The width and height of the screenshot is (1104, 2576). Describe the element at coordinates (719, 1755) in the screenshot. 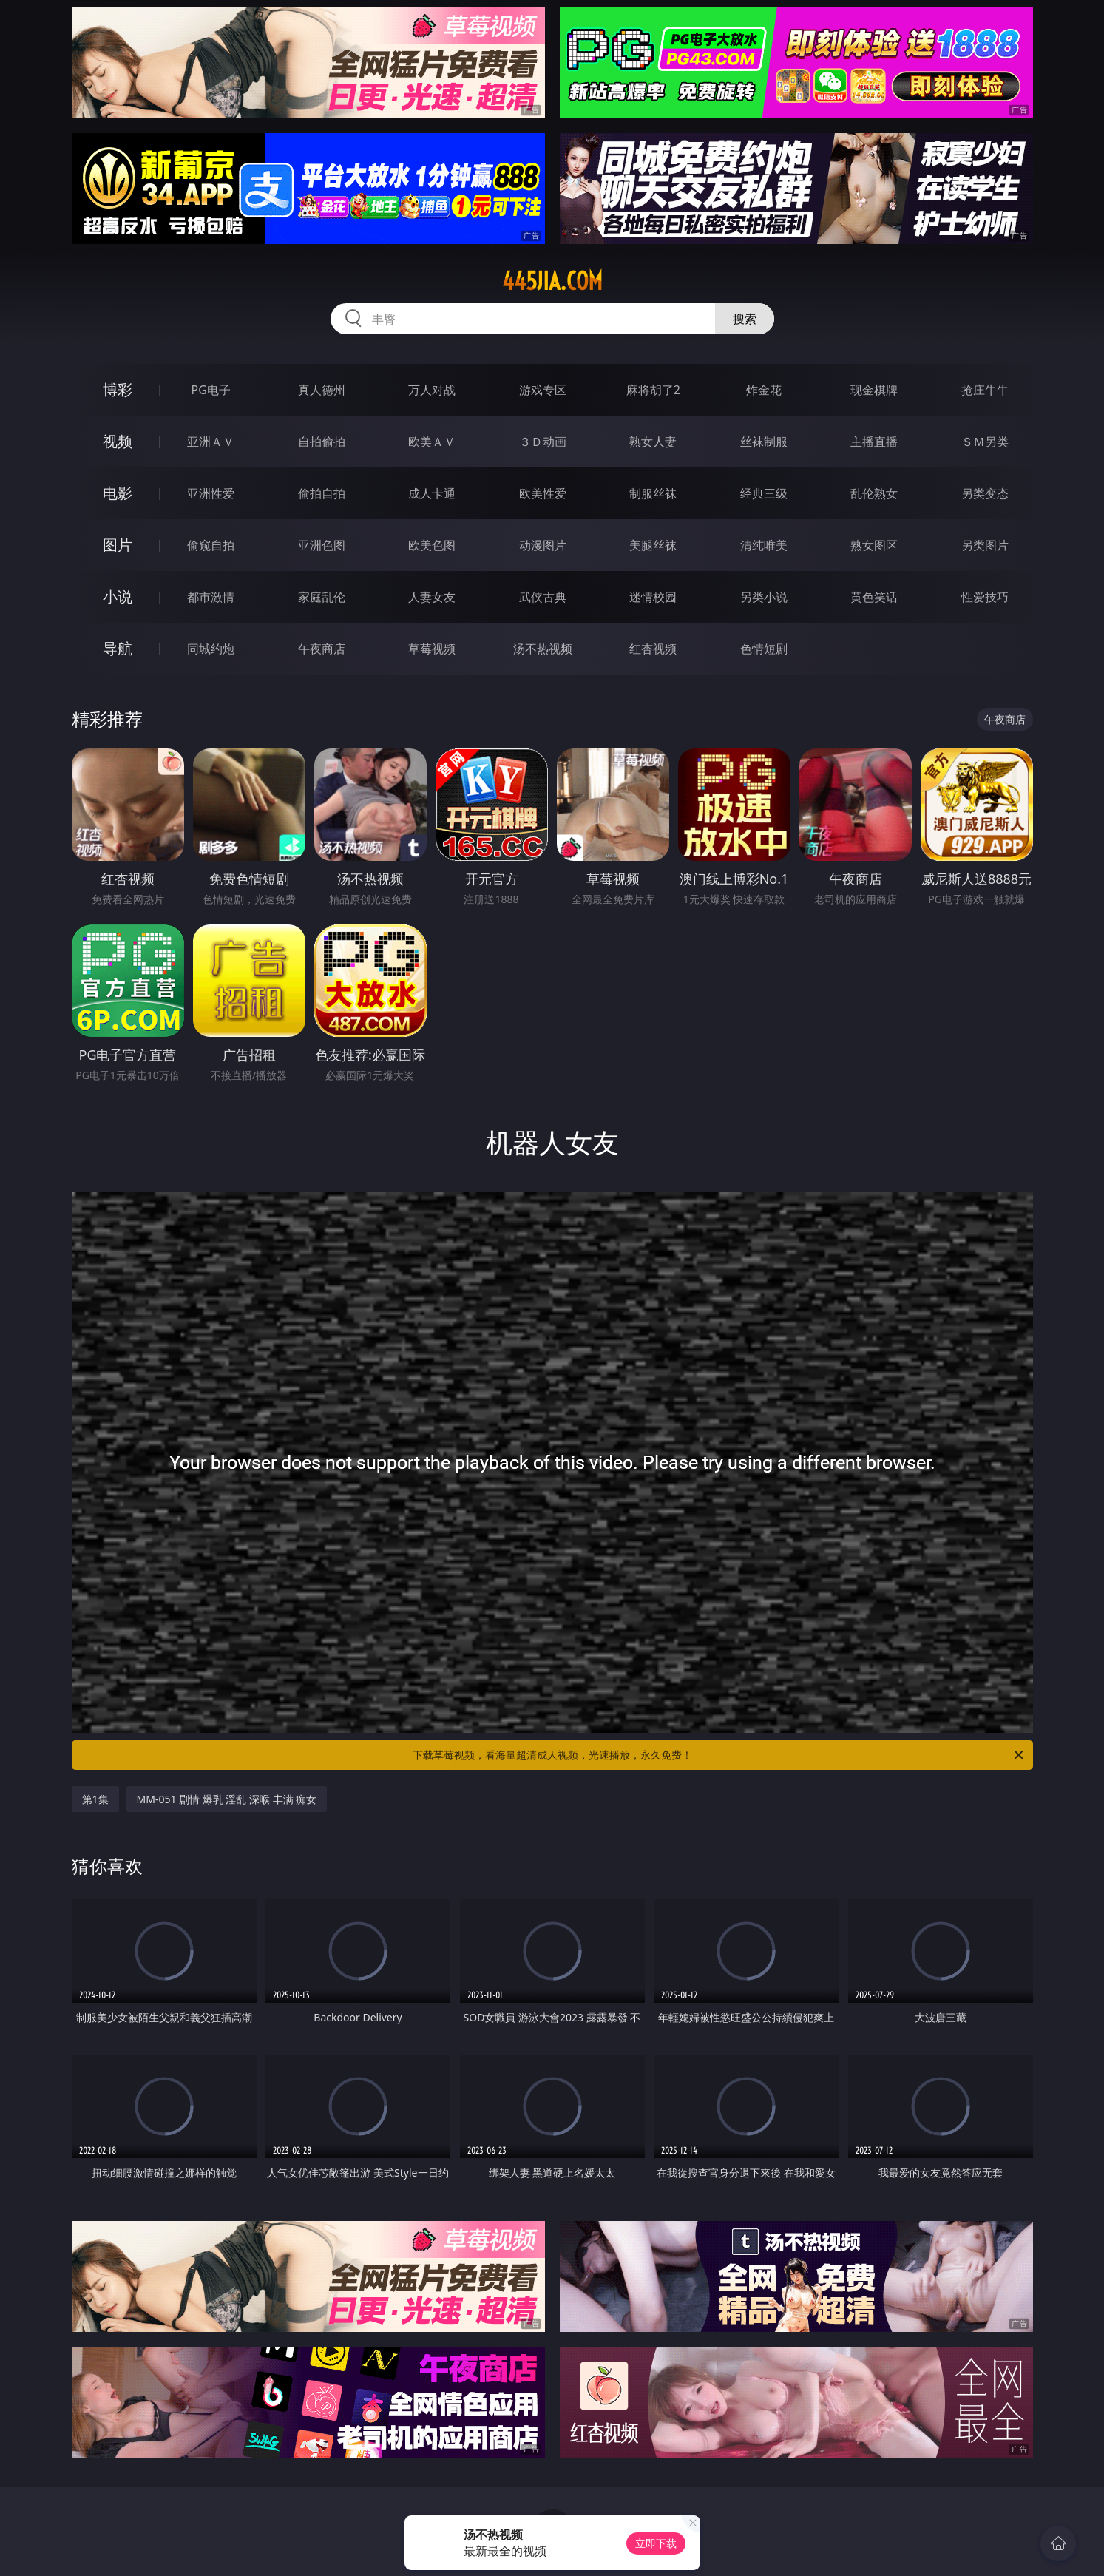

I see `下载草莓视频，看海量超清成人视频，光速播放，永久免费！` at that location.